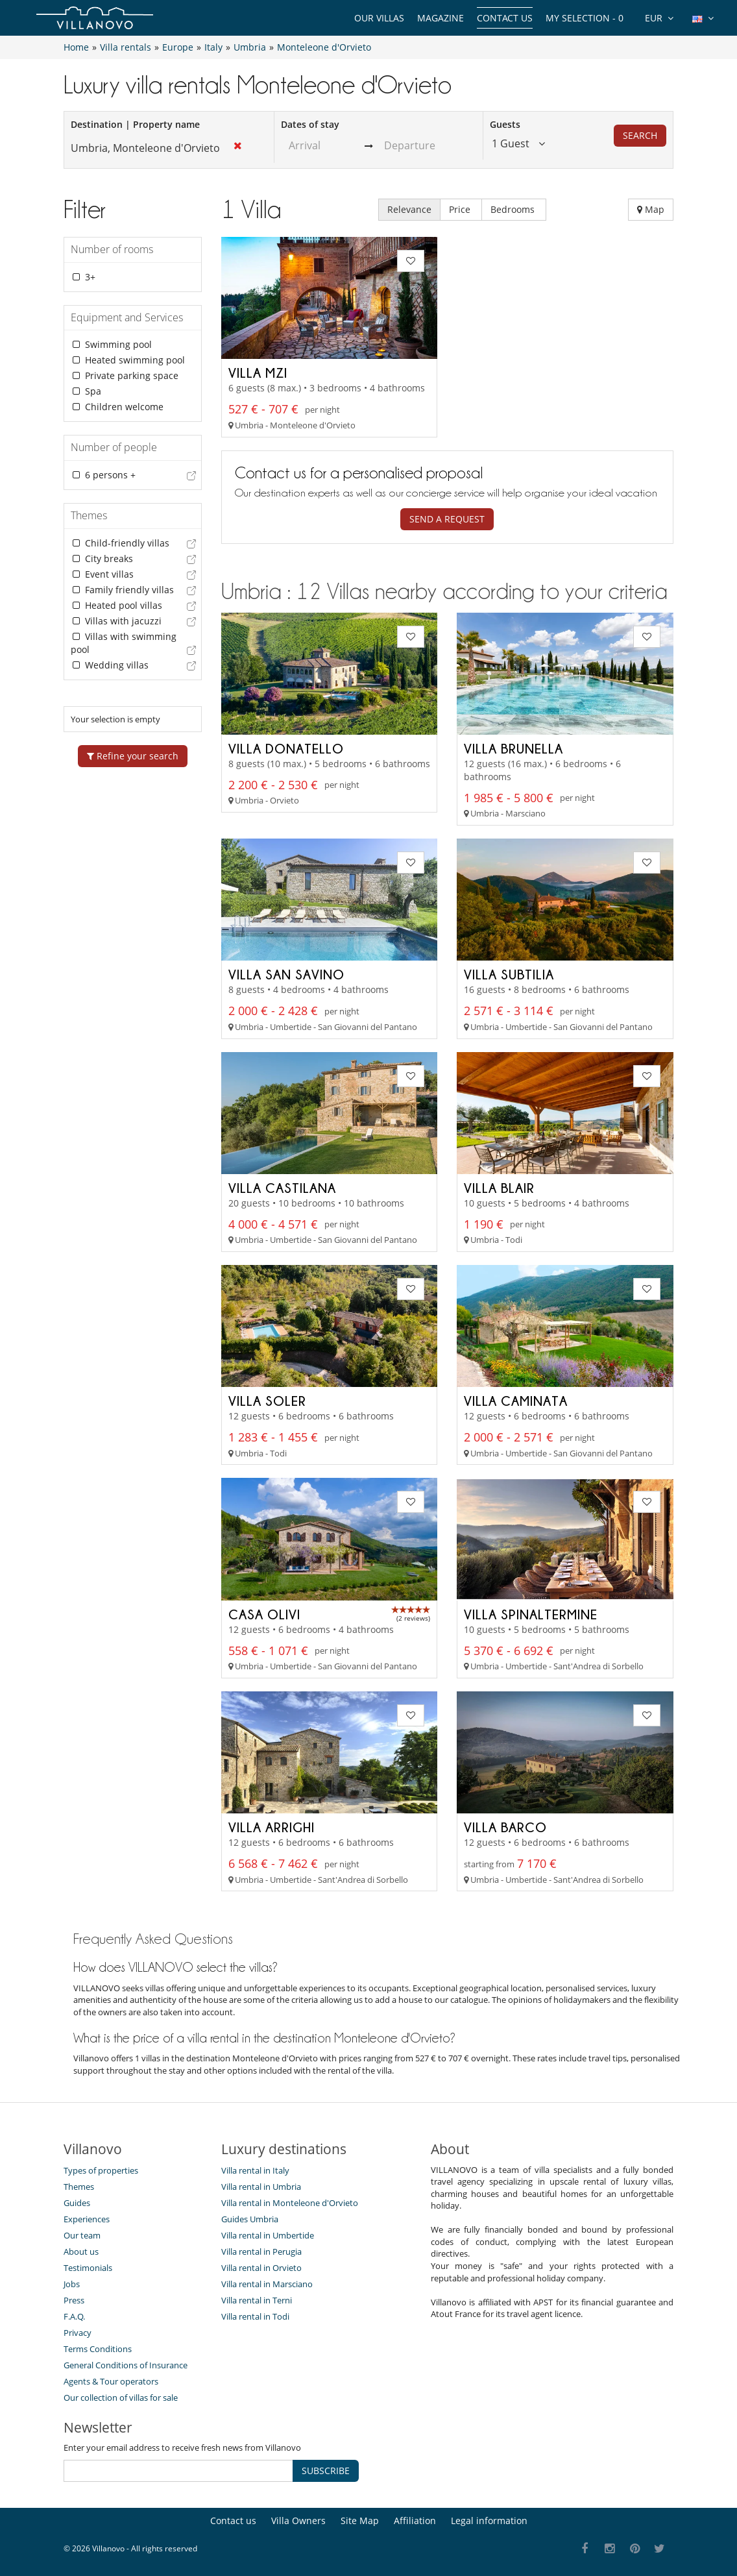 The width and height of the screenshot is (737, 2576). What do you see at coordinates (282, 1188) in the screenshot?
I see `Villa Castilana` at bounding box center [282, 1188].